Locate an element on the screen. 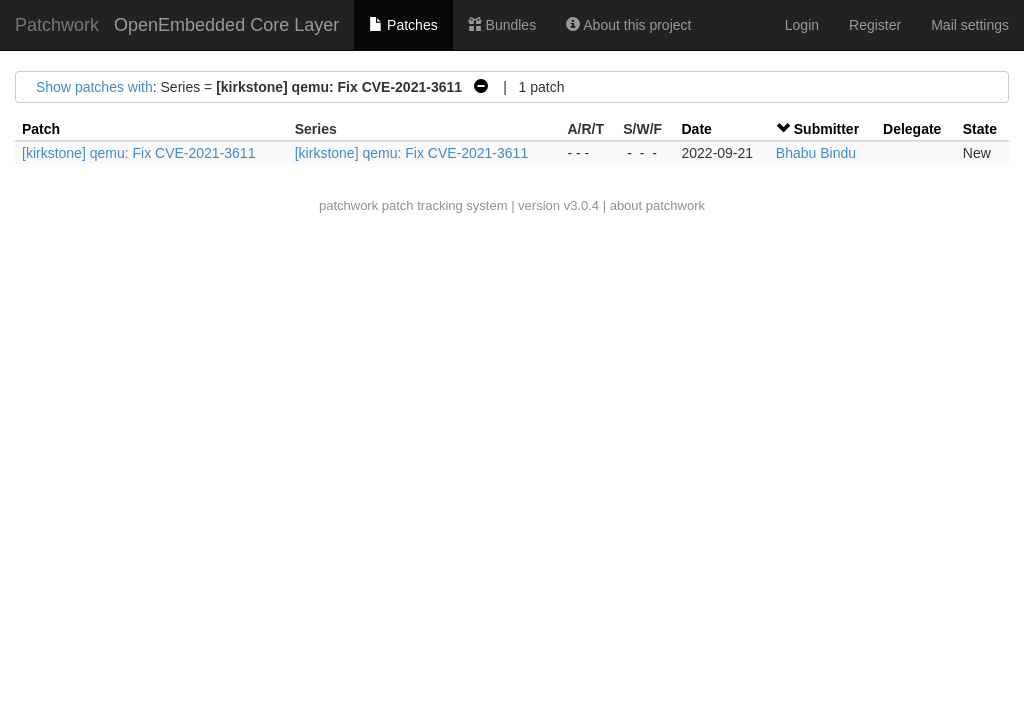 Image resolution: width=1024 pixels, height=720 pixels. patchwork is located at coordinates (348, 205).